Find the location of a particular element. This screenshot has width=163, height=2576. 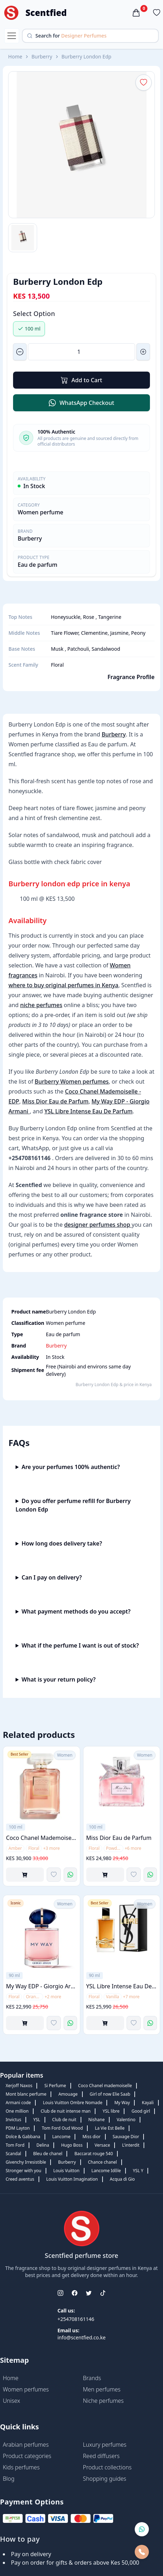

Givenchy Irresistible is located at coordinates (26, 2162).